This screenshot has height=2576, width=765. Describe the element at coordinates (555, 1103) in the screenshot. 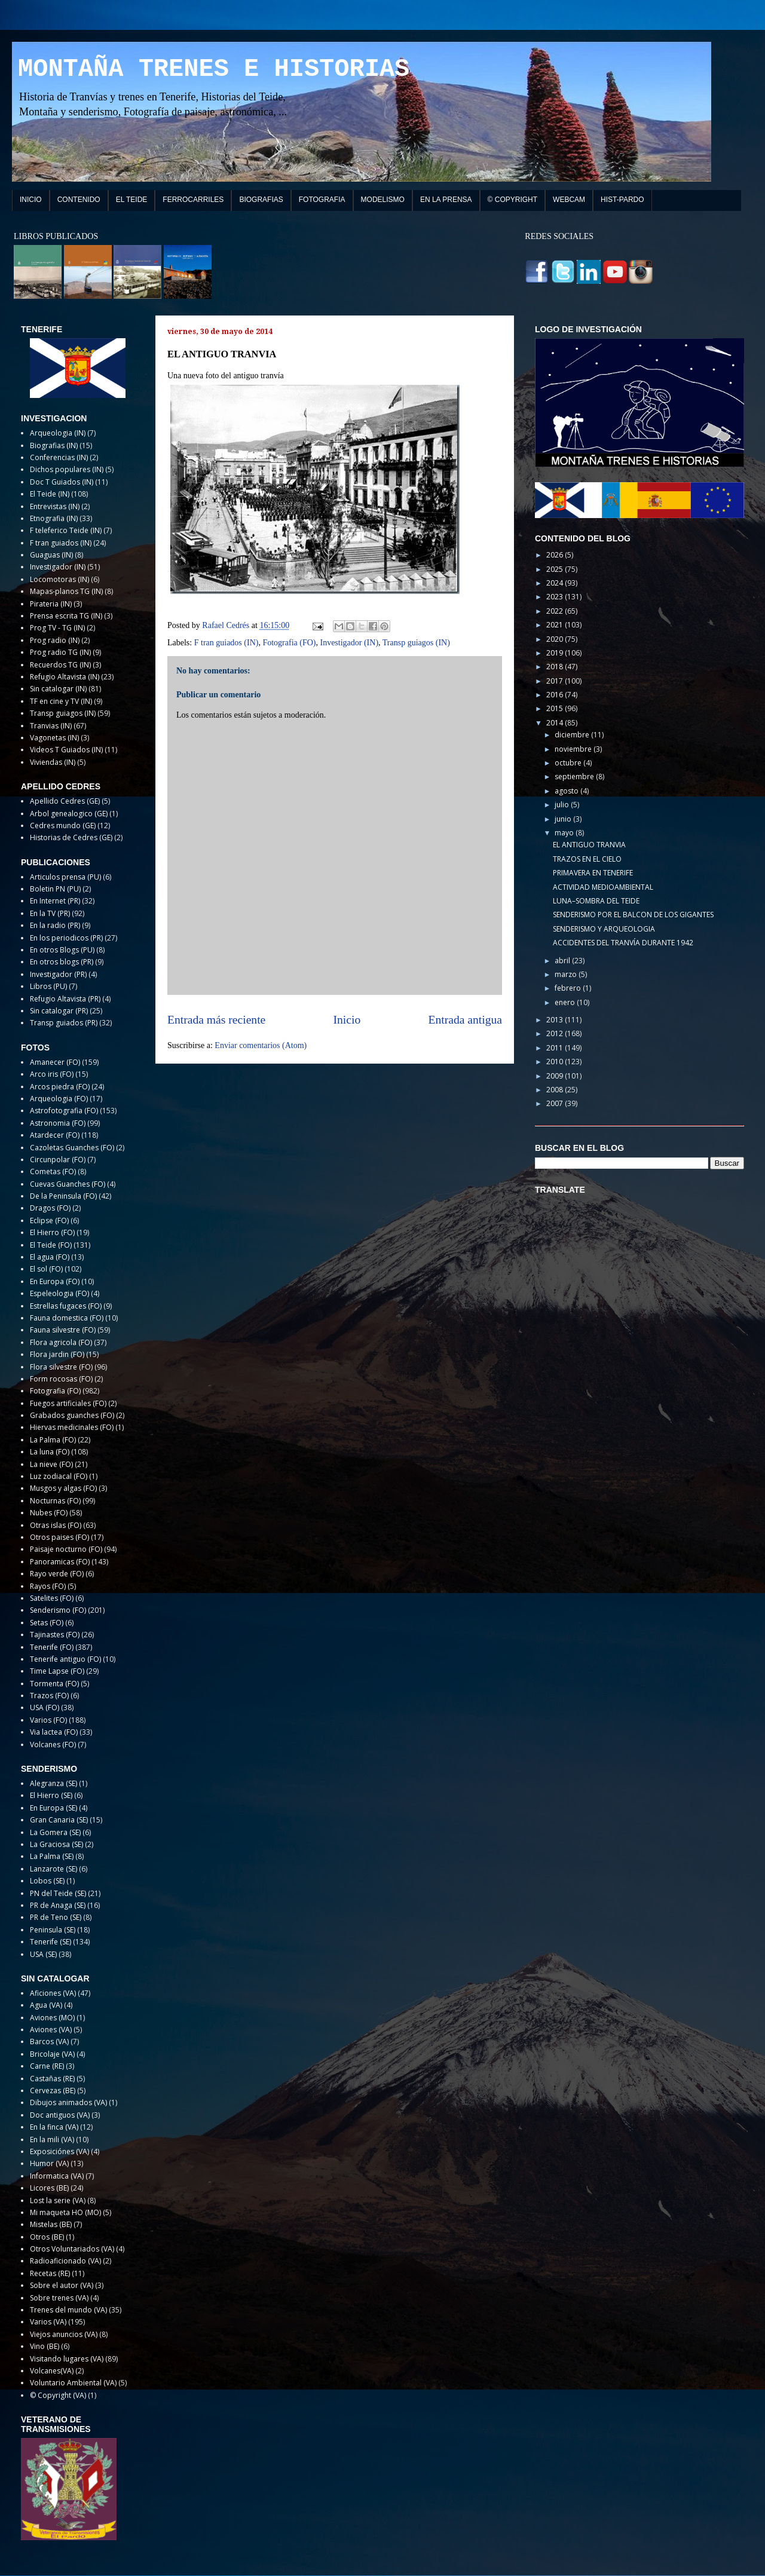

I see `2007` at that location.